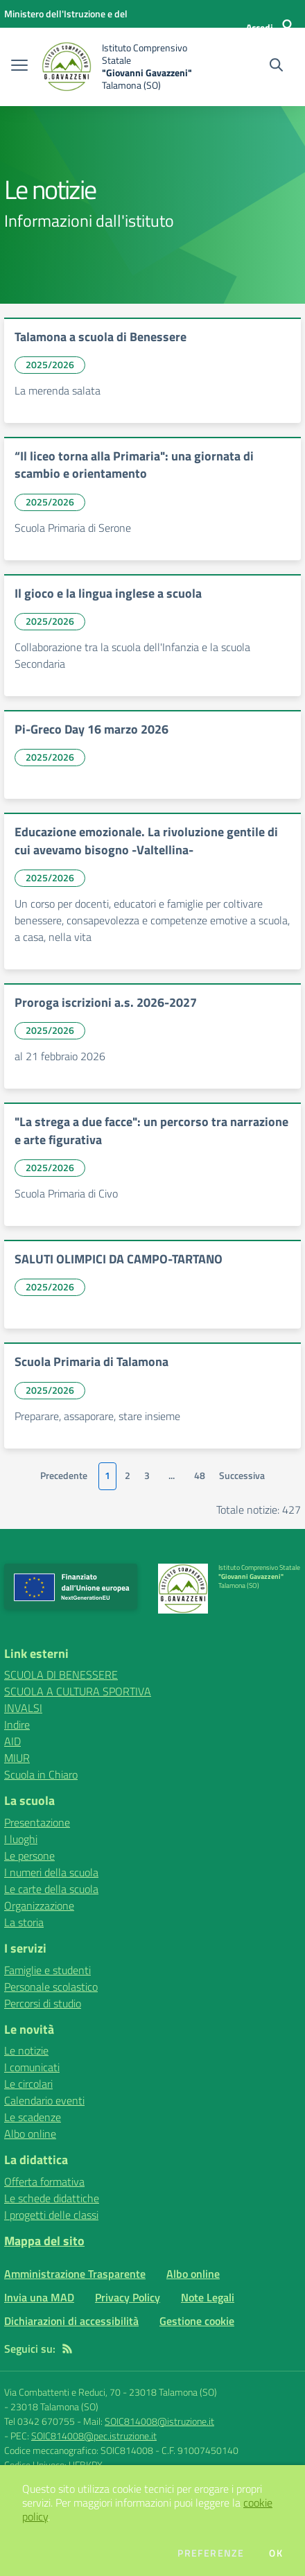  I want to click on SALUTI OLIMPICI DA CAMPO-TARTANO [vai a SALUTI OLIMPICI DA CAMPO-TARTANO], so click(119, 1259).